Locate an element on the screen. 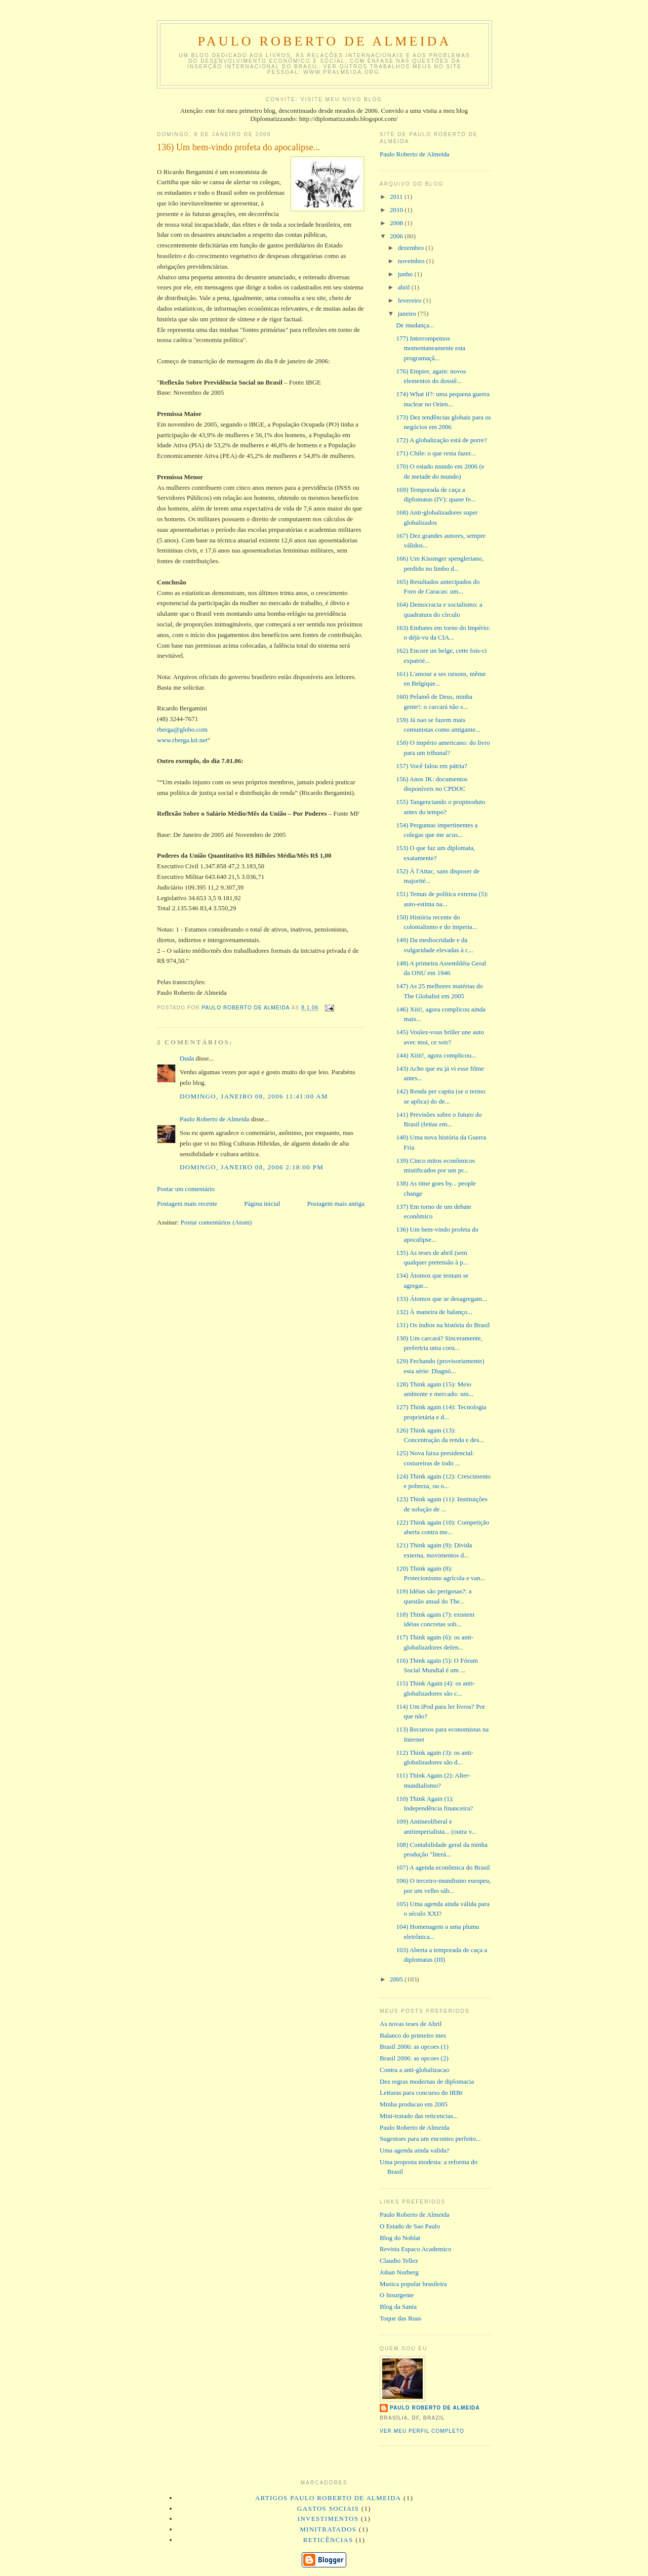 Image resolution: width=648 pixels, height=2576 pixels. domingo, janeiro 08, 2006 11:41:00 AM is located at coordinates (254, 1096).